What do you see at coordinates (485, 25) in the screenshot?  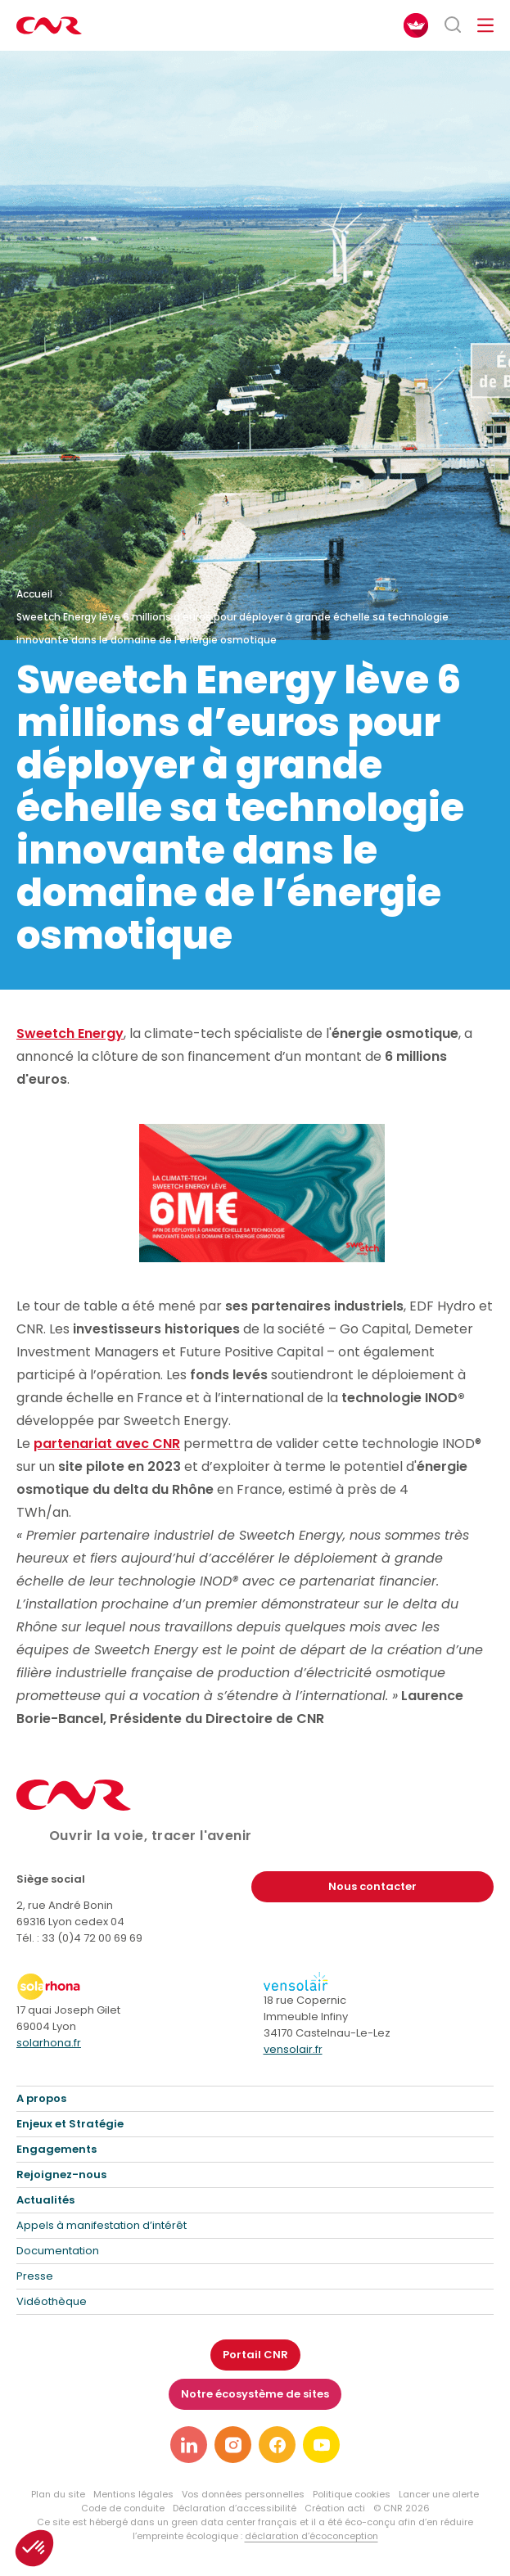 I see `[Ouvrir/fermer le menu de navigation]` at bounding box center [485, 25].